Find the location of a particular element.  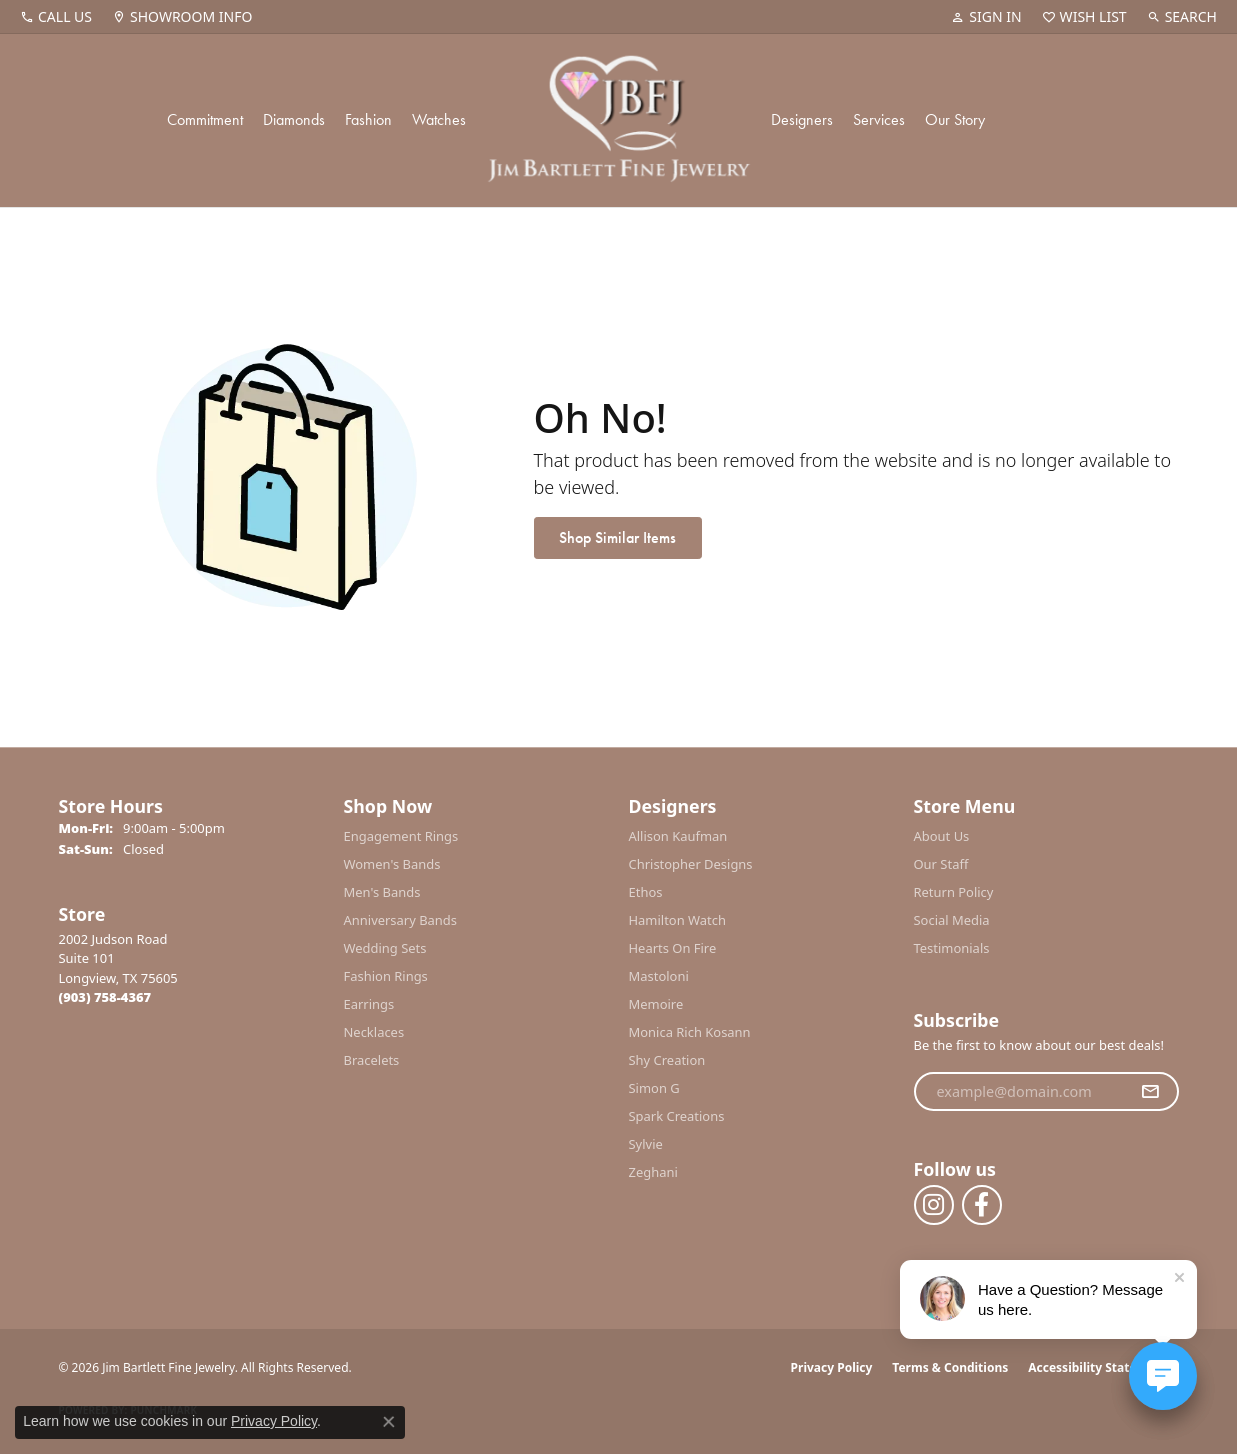

Bracelets is located at coordinates (372, 1060).